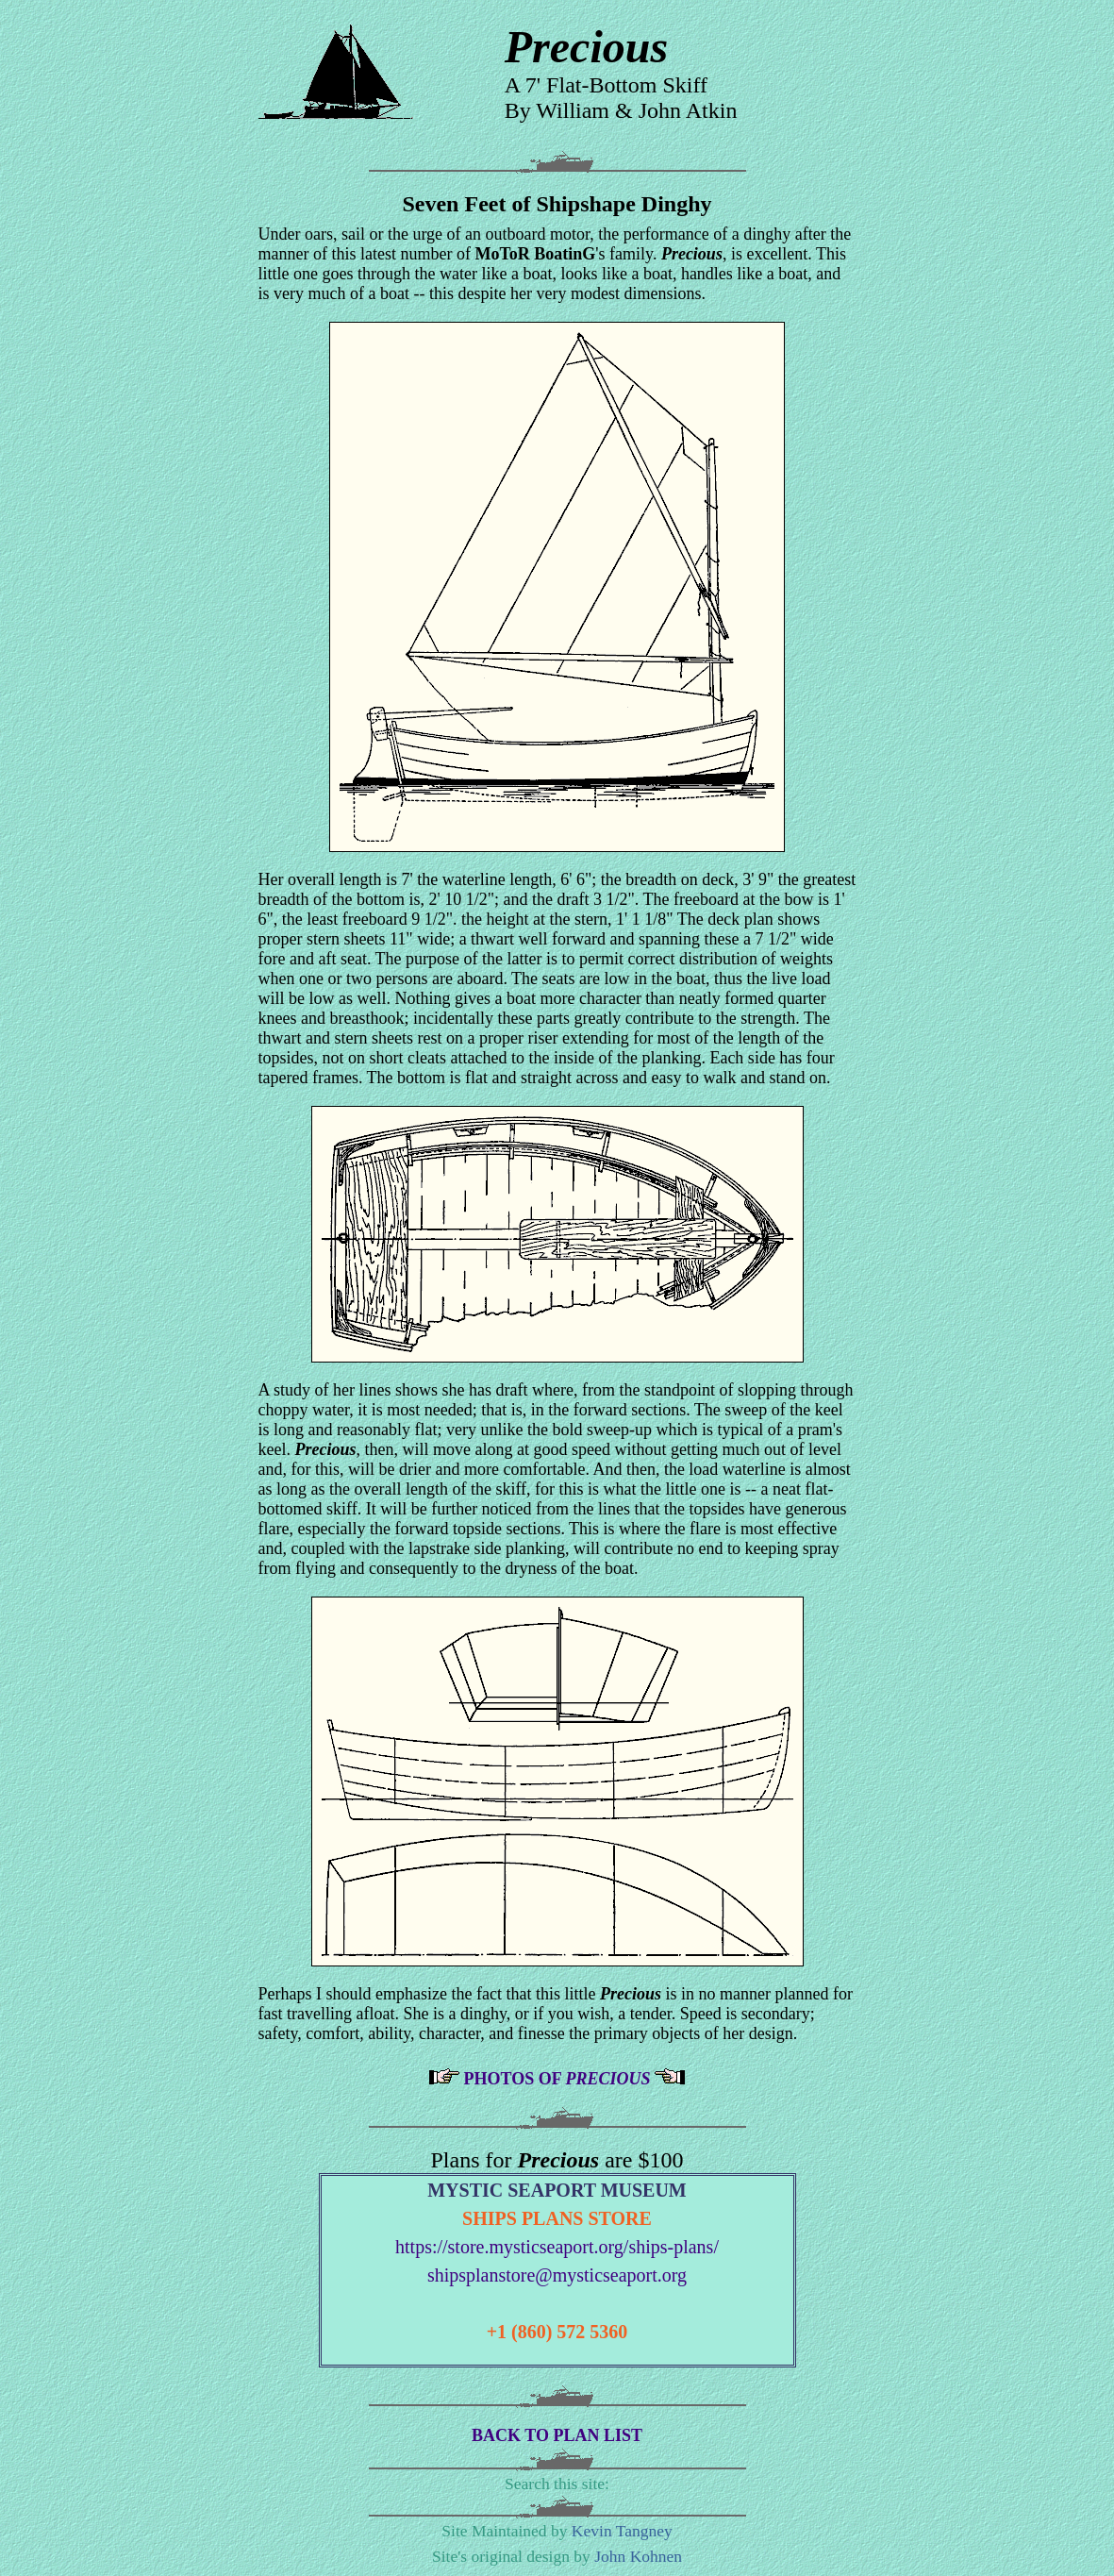  Describe the element at coordinates (557, 2275) in the screenshot. I see `shipsplanstore@mysticseaport.org` at that location.